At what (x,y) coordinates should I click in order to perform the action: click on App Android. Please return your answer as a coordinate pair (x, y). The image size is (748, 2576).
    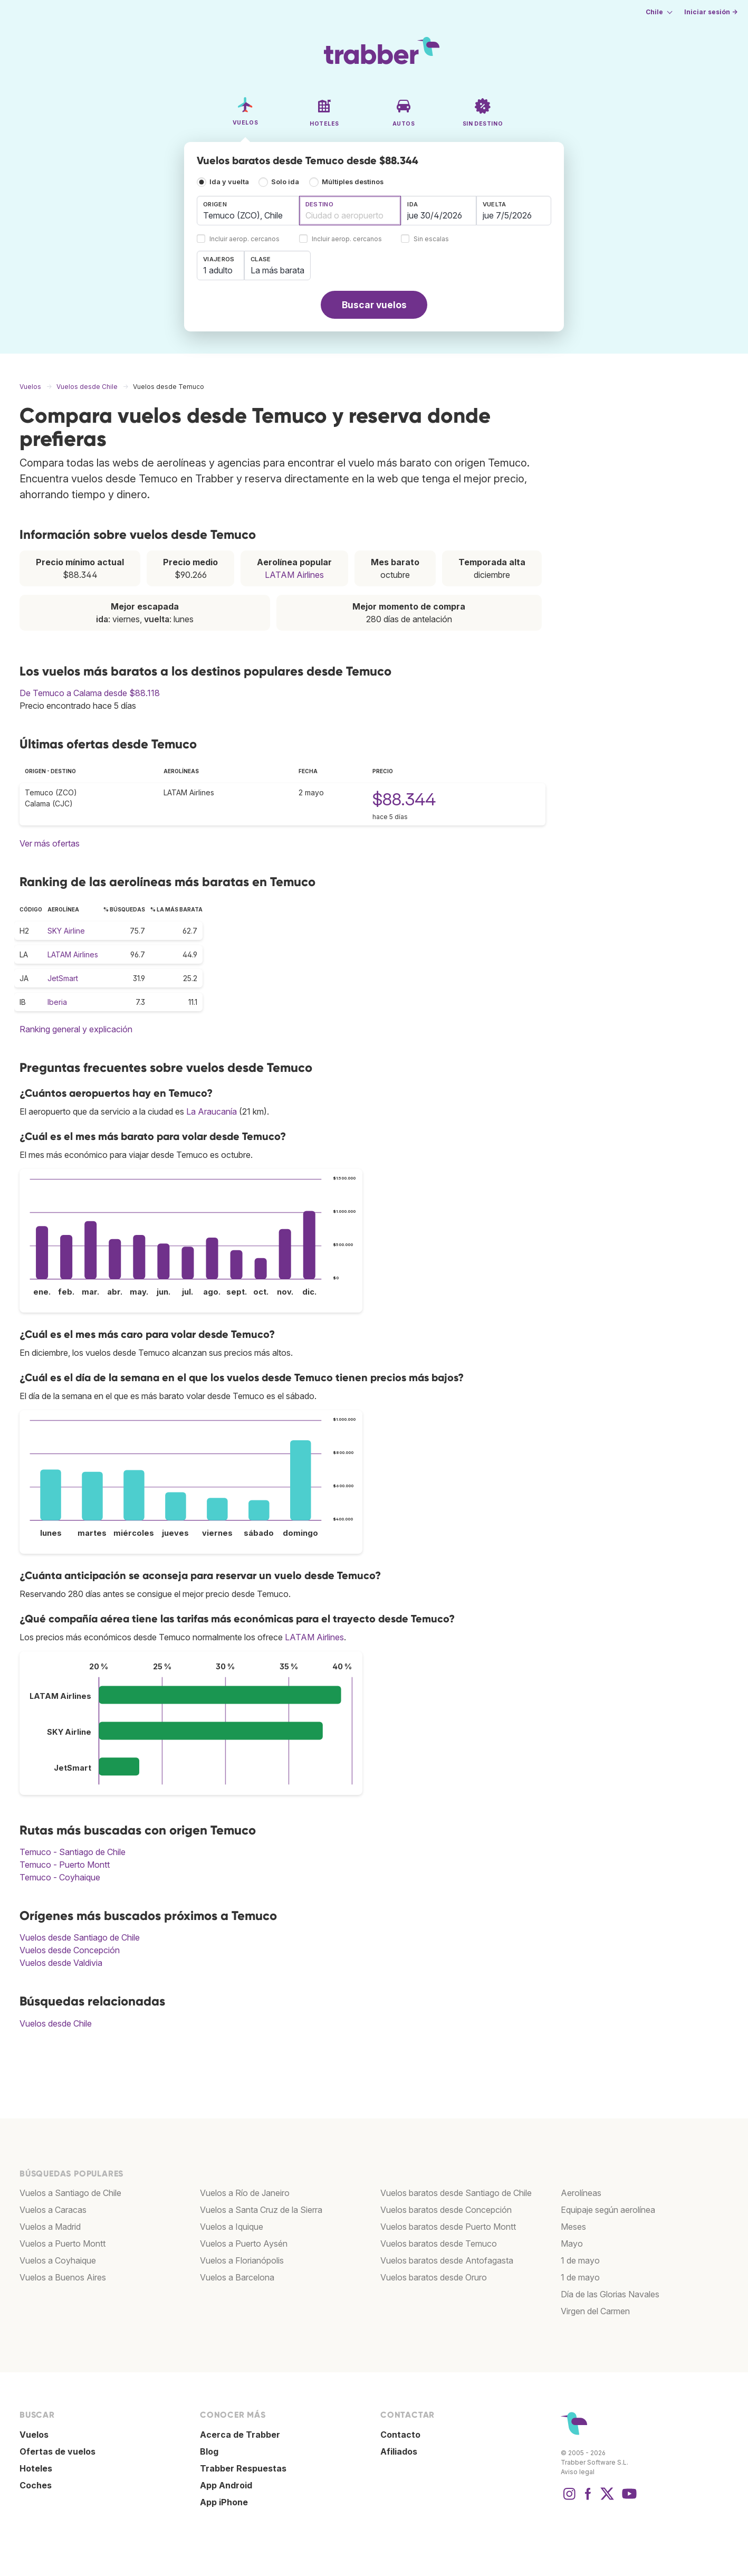
    Looking at the image, I should click on (226, 2485).